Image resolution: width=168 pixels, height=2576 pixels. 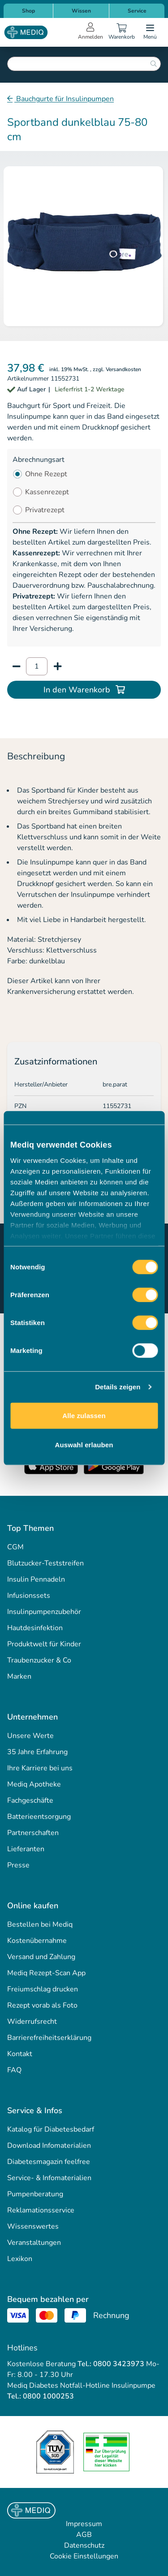 What do you see at coordinates (39, 1817) in the screenshot?
I see `Batterieentsorgung` at bounding box center [39, 1817].